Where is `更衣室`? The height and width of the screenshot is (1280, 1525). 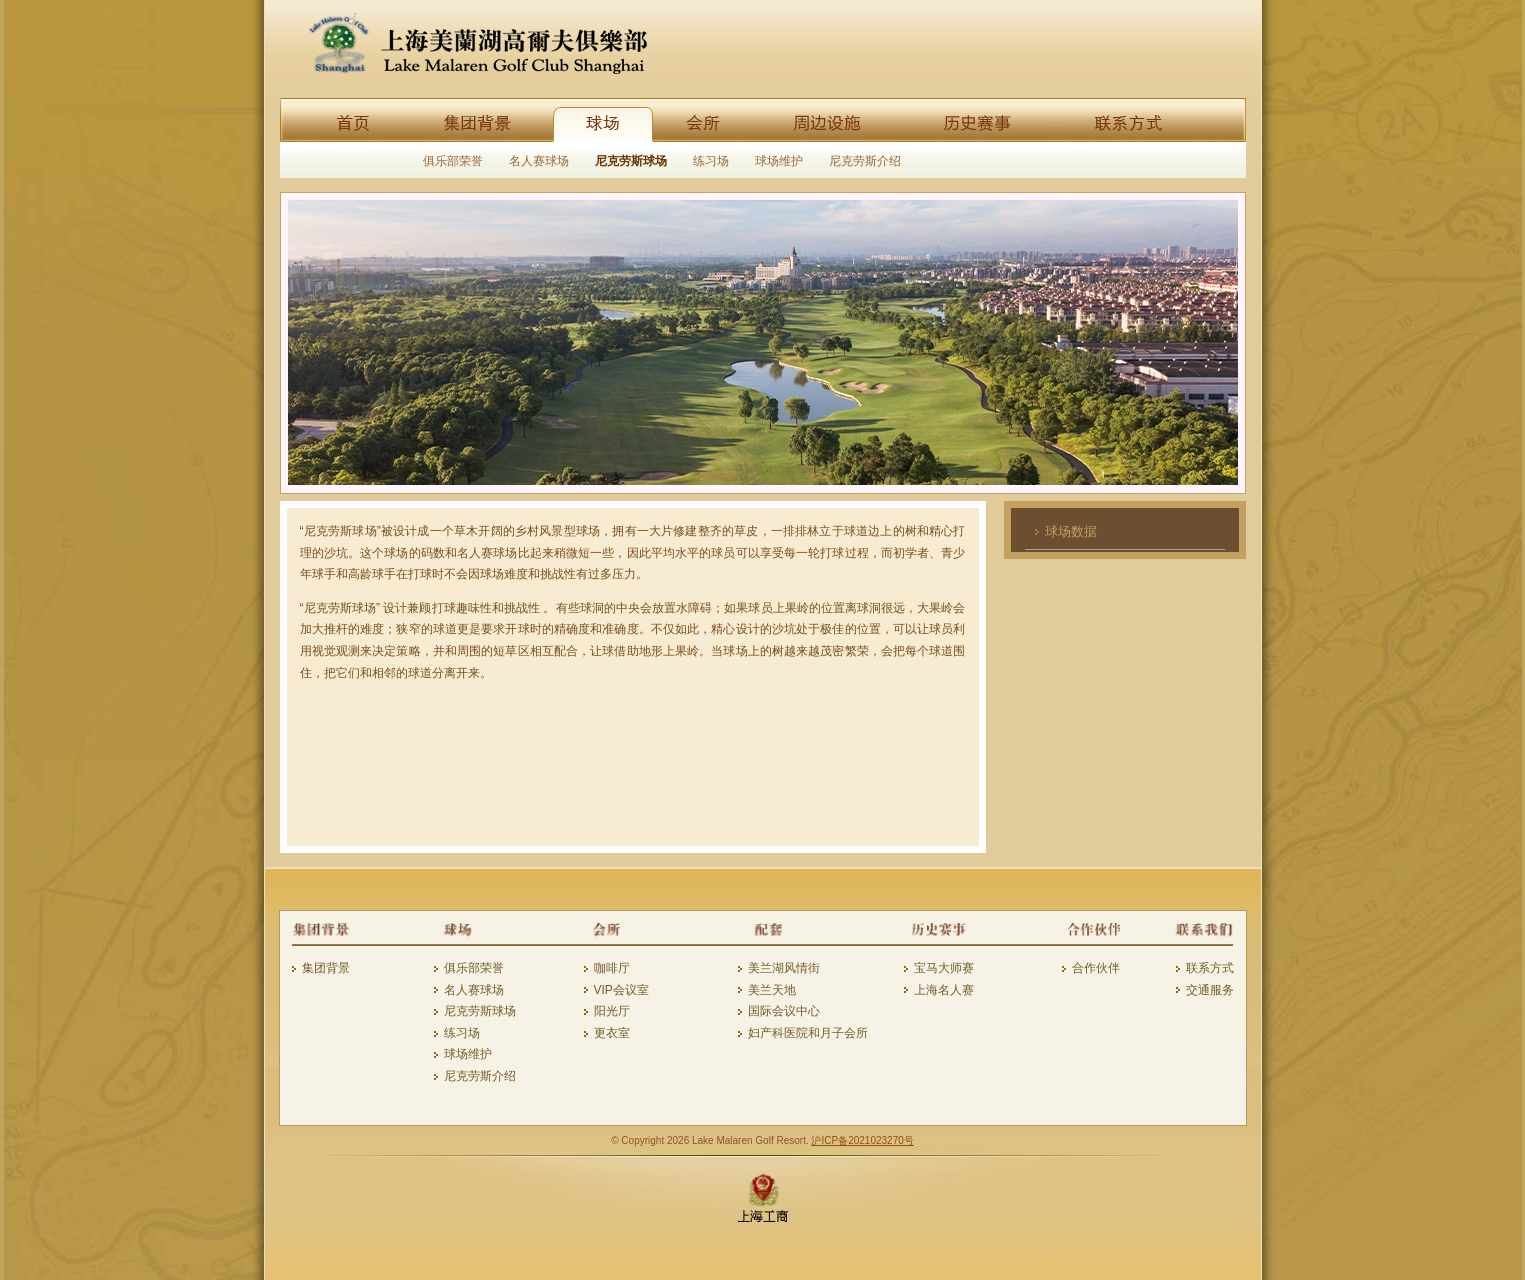
更衣室 is located at coordinates (612, 1033).